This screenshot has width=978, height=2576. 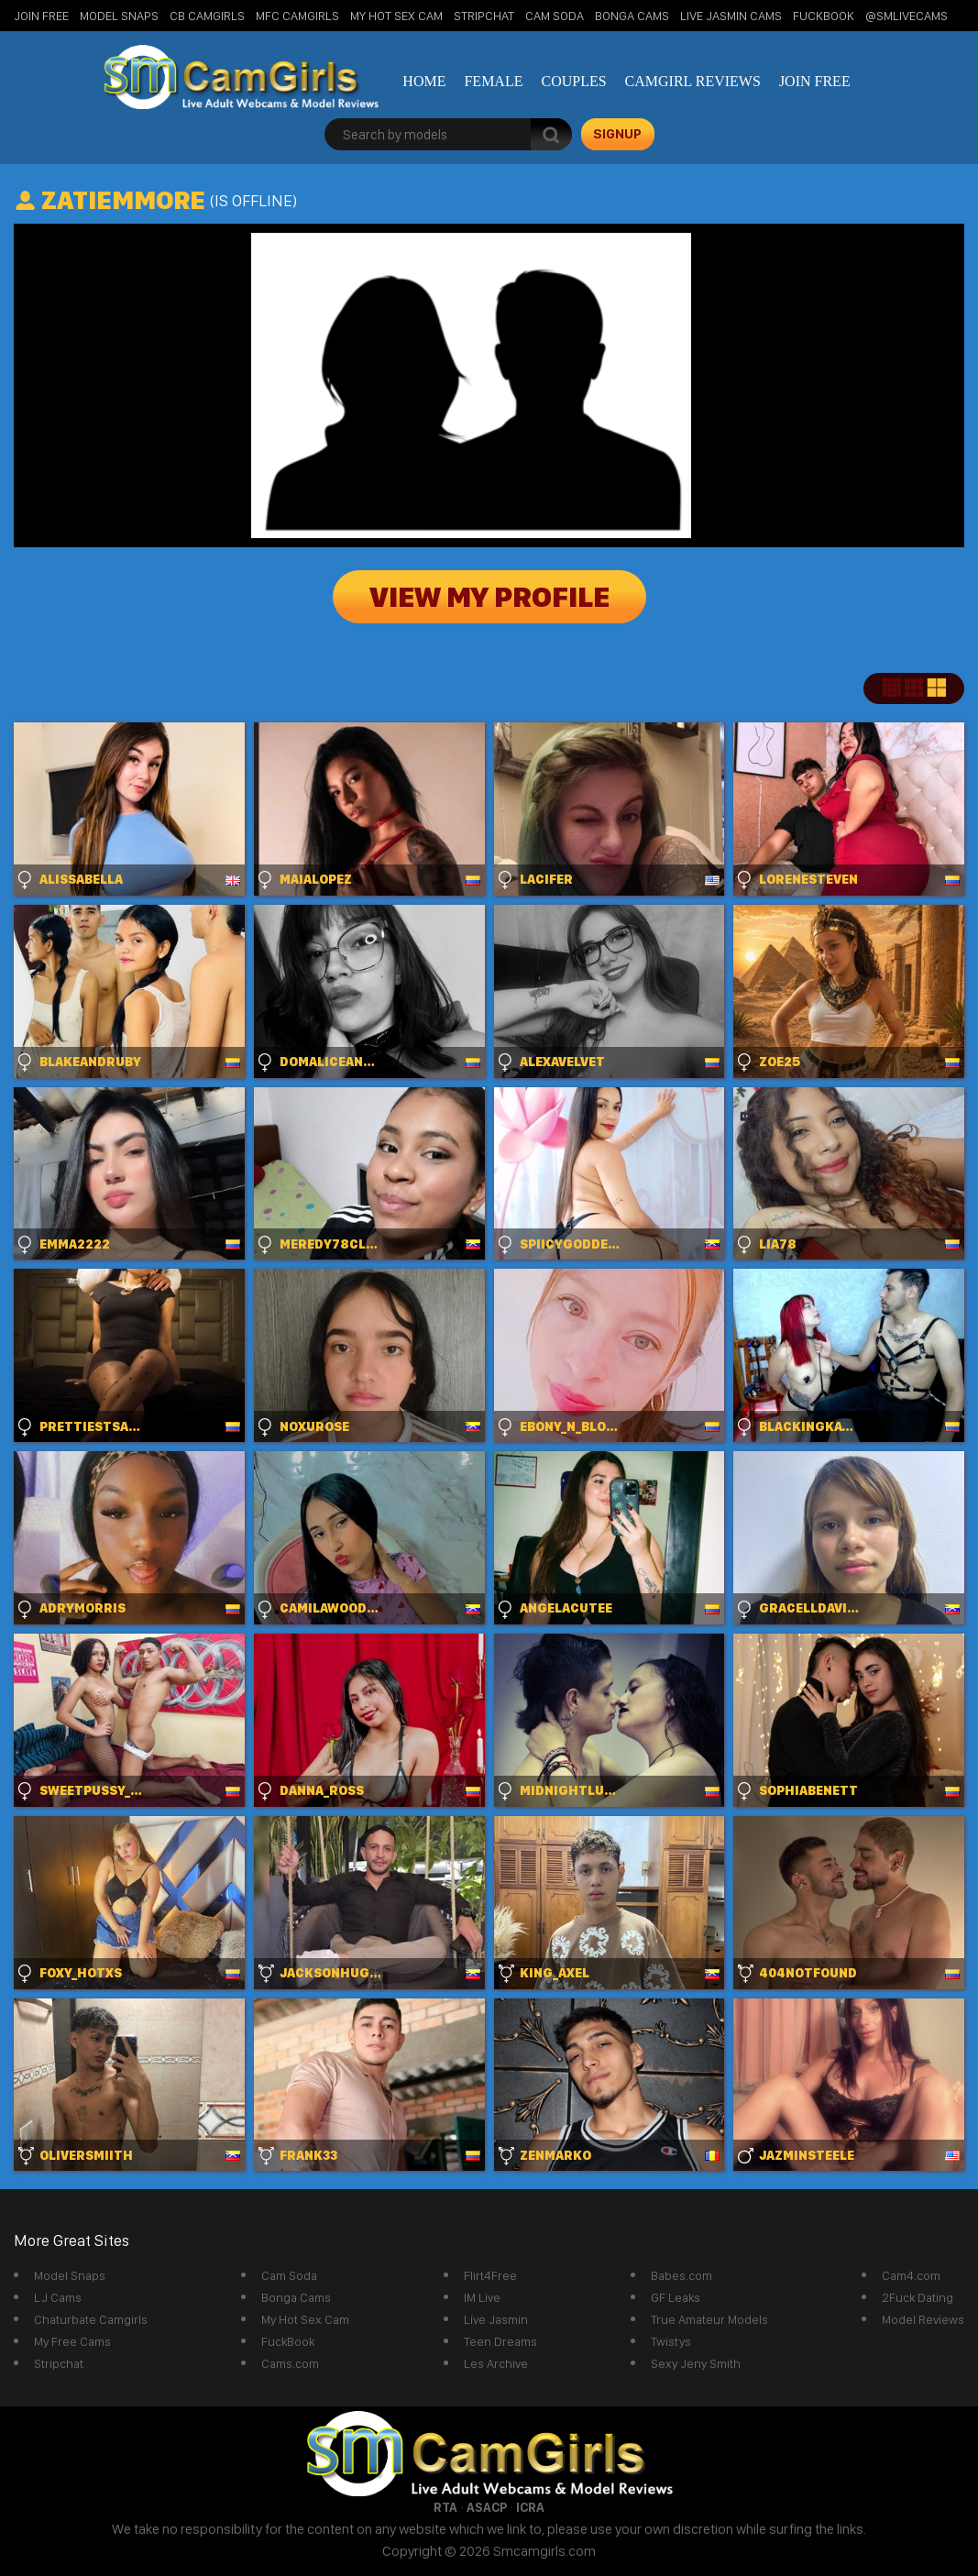 I want to click on Cam Soda, so click(x=554, y=15).